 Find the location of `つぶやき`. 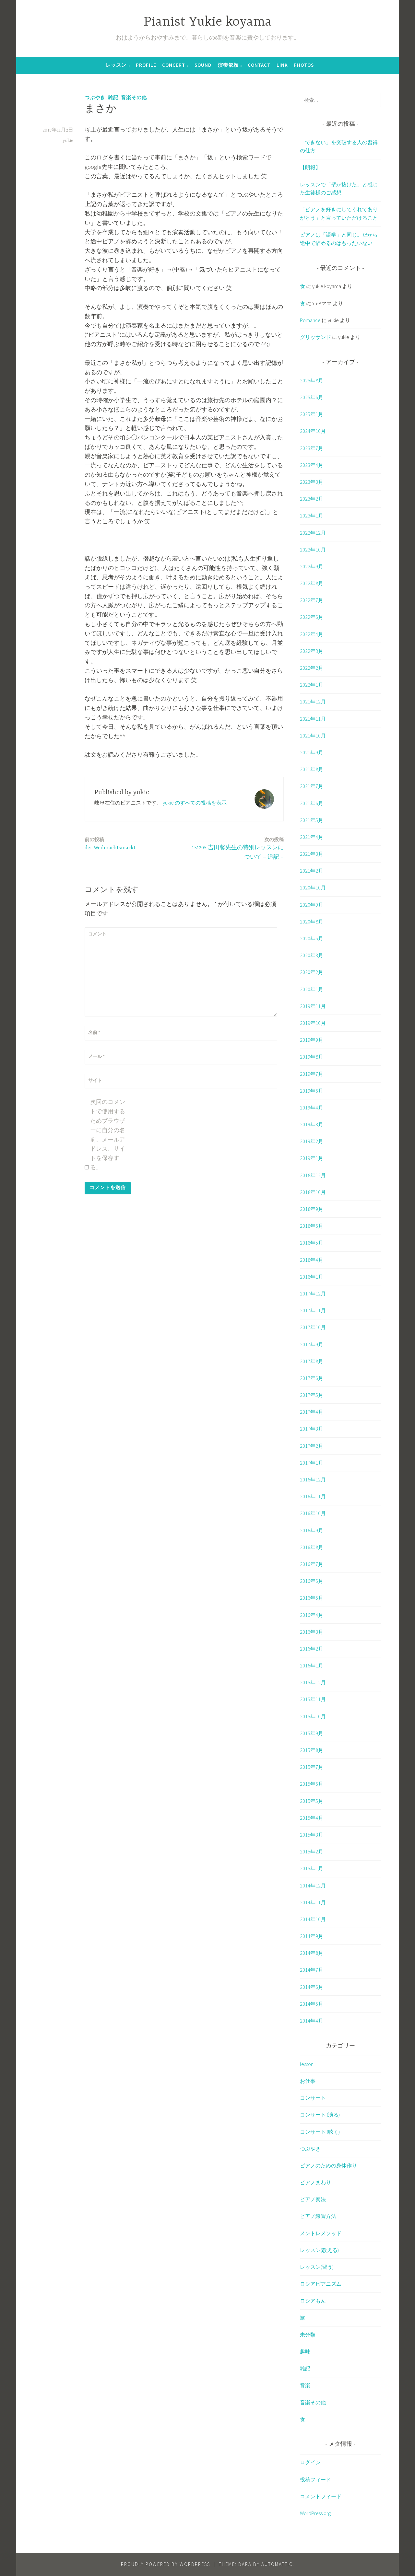

つぶやき is located at coordinates (95, 97).